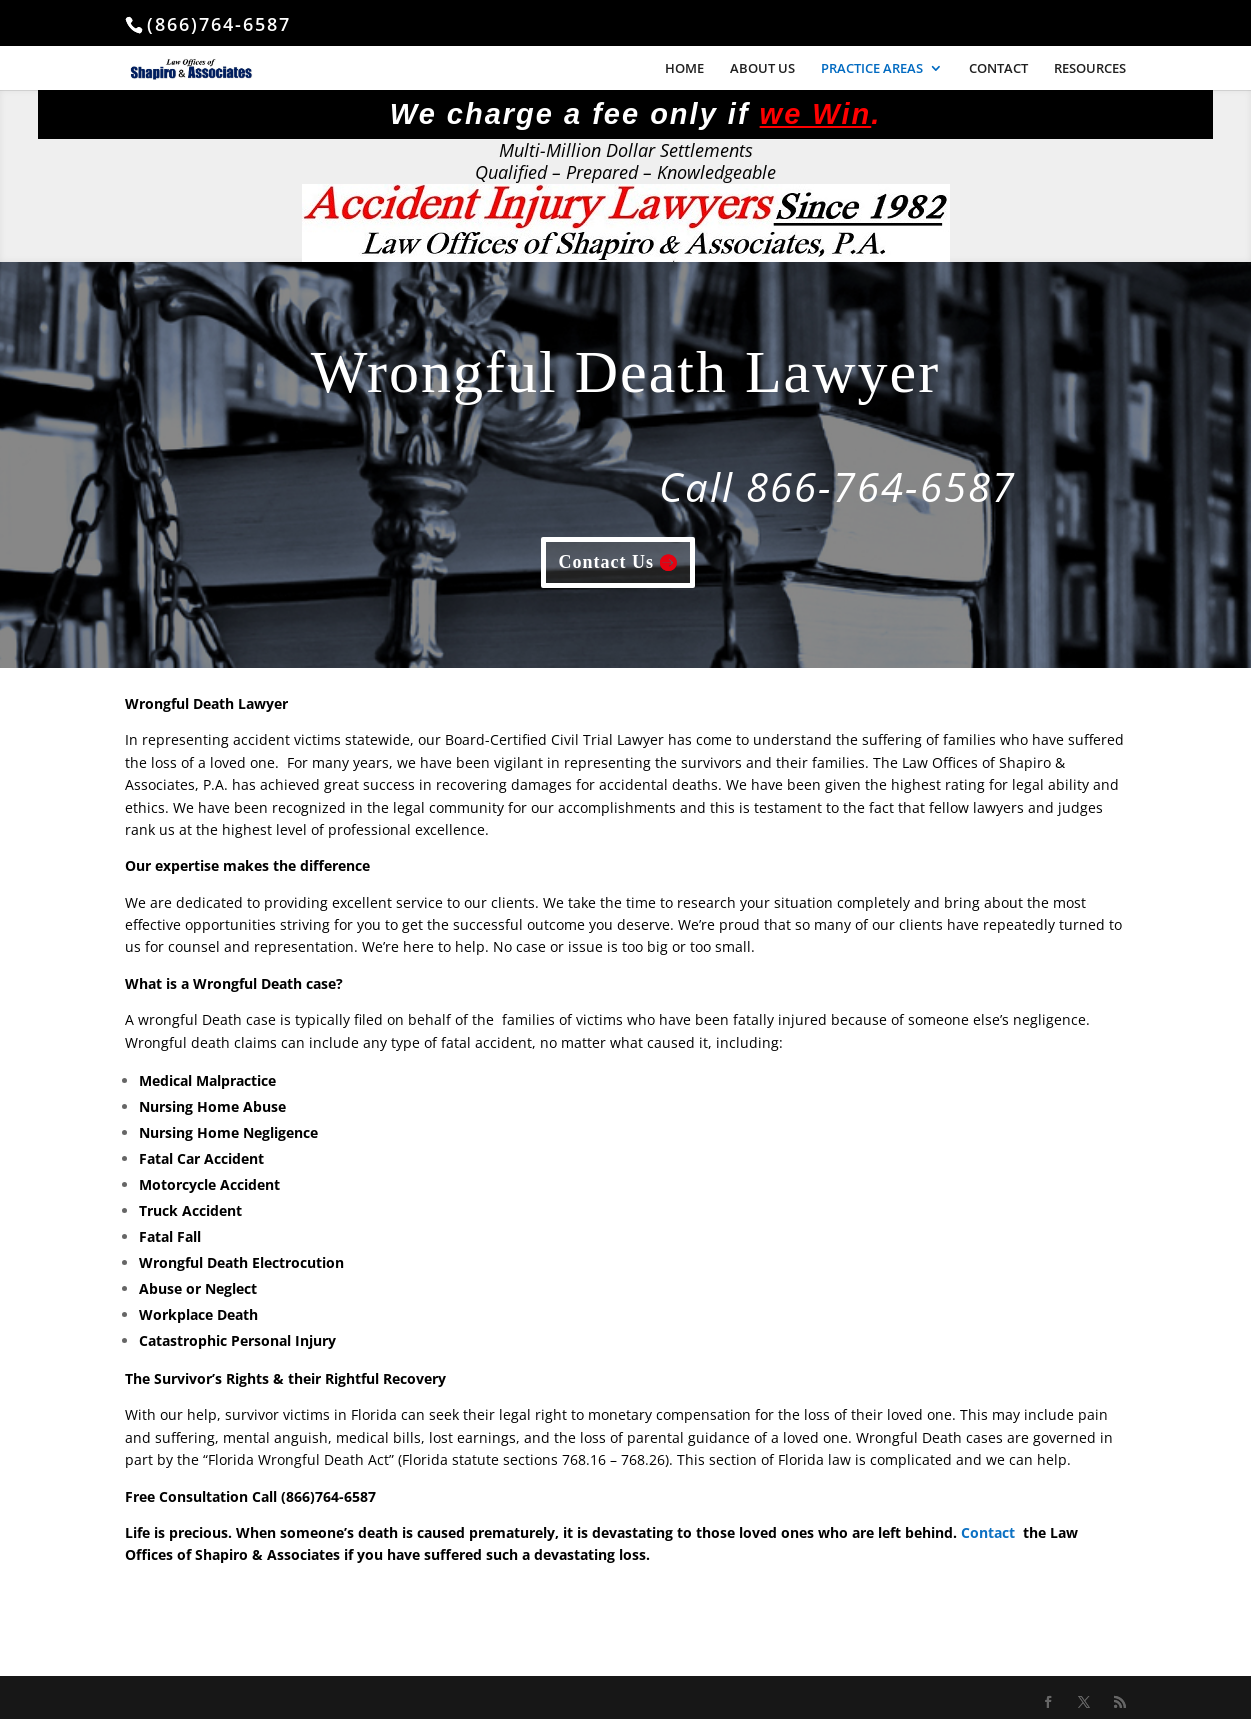 The height and width of the screenshot is (1719, 1251). I want to click on HOME, so click(684, 69).